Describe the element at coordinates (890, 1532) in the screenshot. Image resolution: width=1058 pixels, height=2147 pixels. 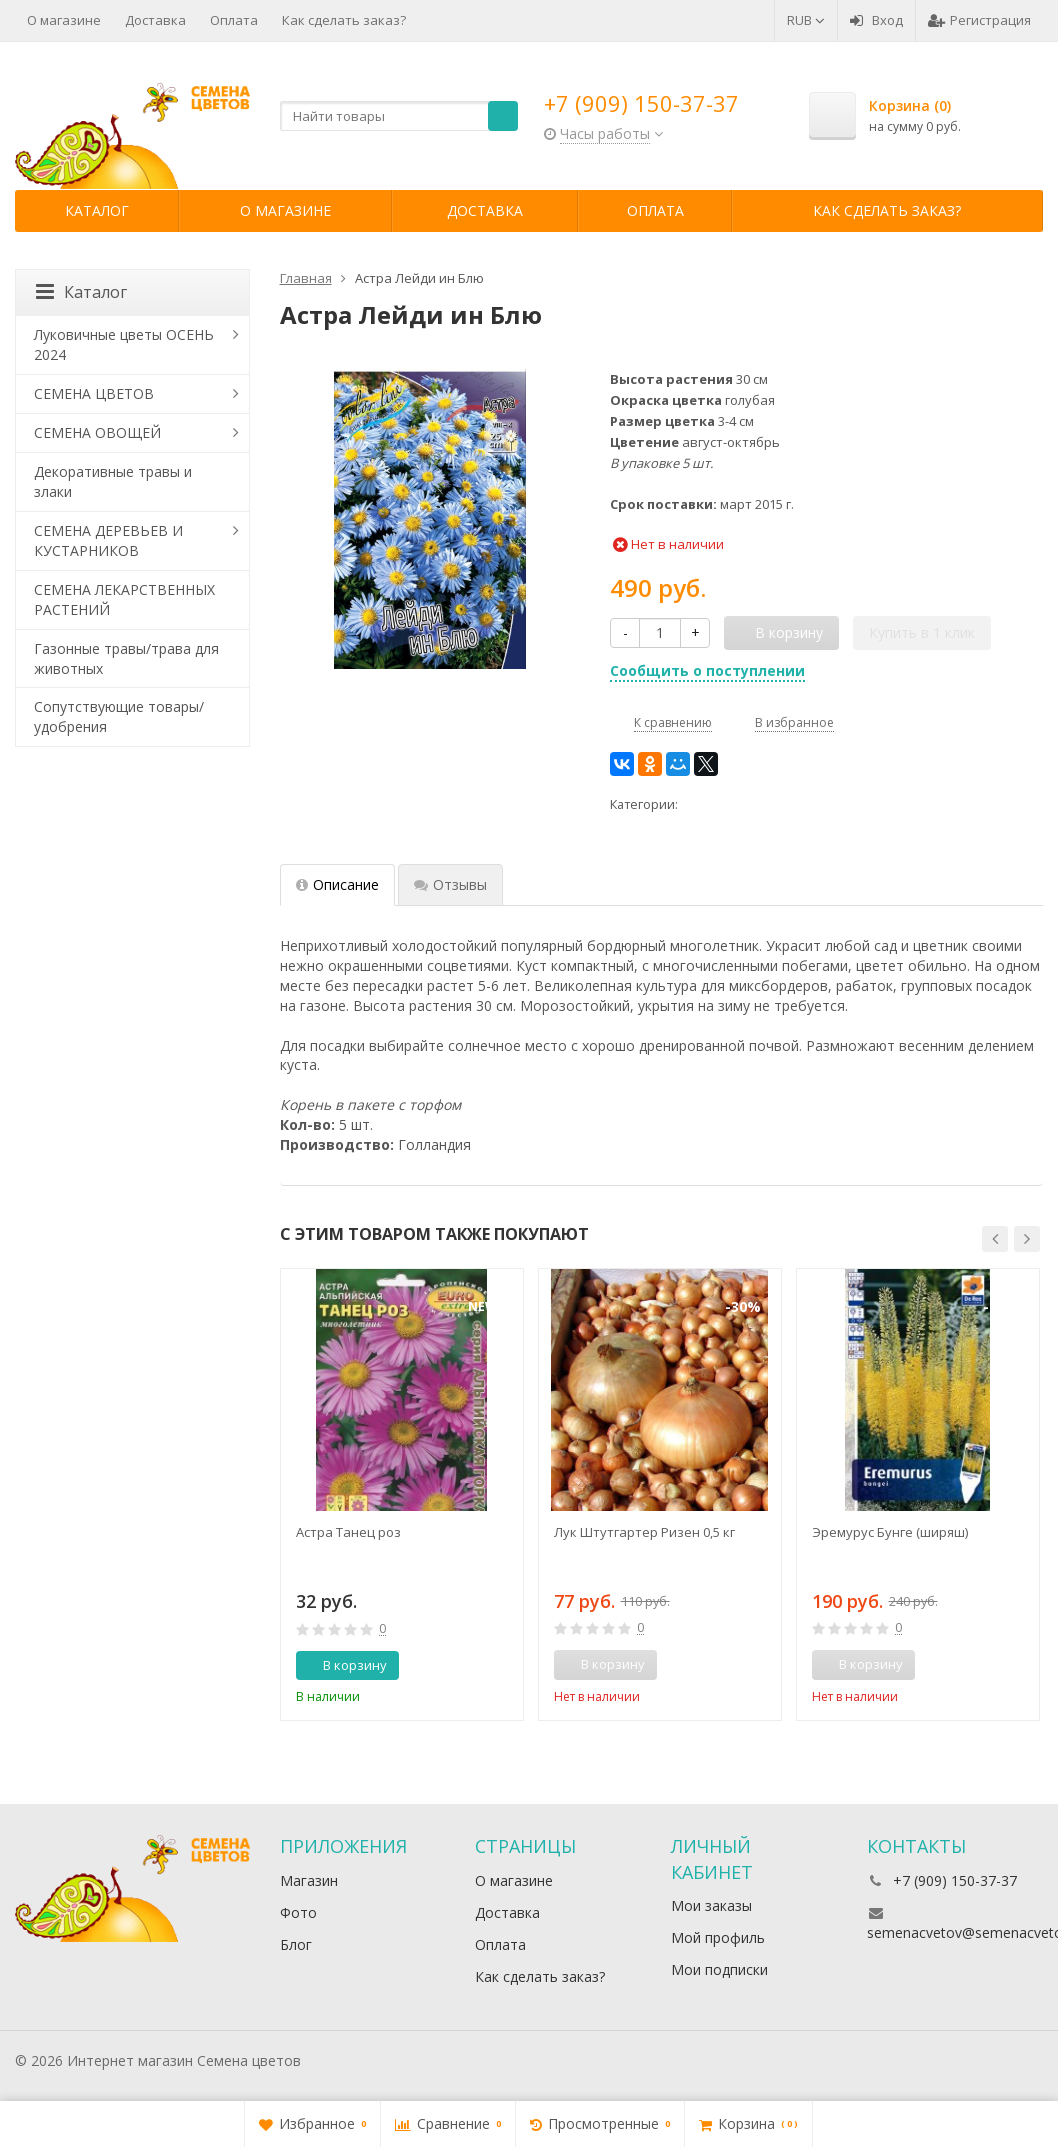
I see `Эремурус Бунге (ширяш)` at that location.